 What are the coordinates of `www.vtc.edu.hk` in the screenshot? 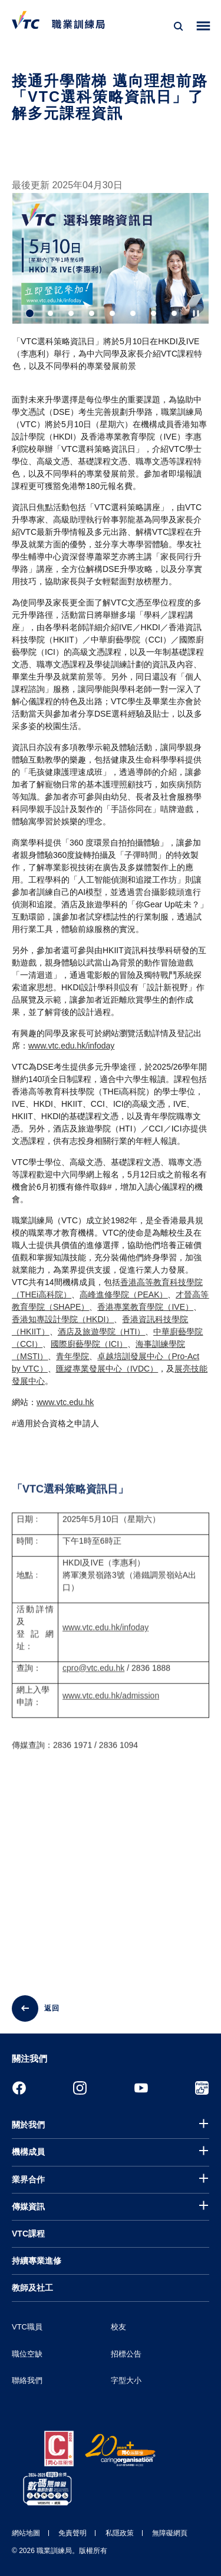 It's located at (65, 1402).